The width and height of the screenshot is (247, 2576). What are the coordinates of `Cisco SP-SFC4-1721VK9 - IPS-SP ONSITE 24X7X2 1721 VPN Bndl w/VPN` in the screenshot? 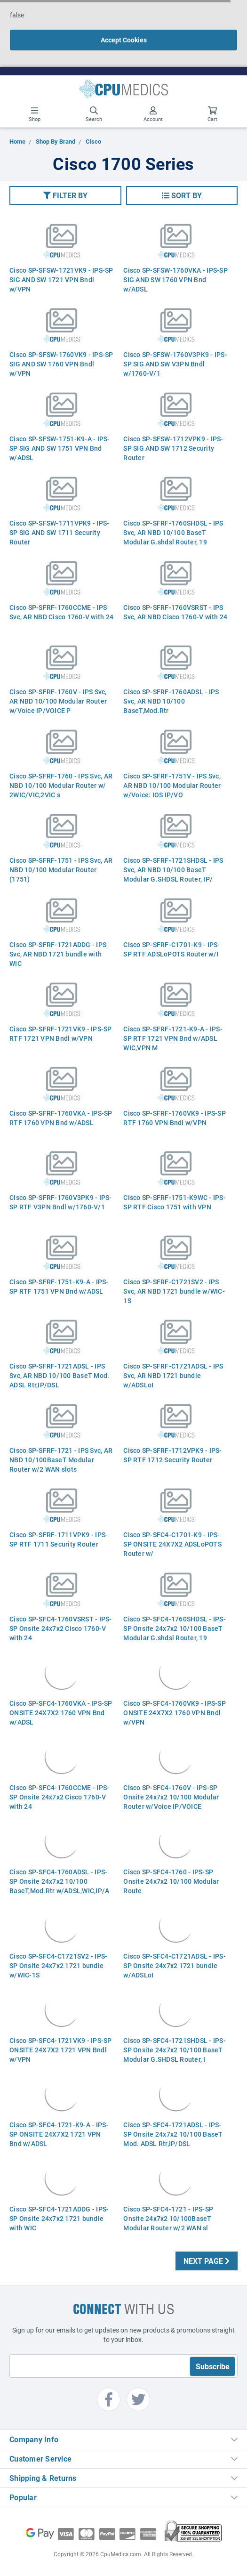 It's located at (60, 2050).